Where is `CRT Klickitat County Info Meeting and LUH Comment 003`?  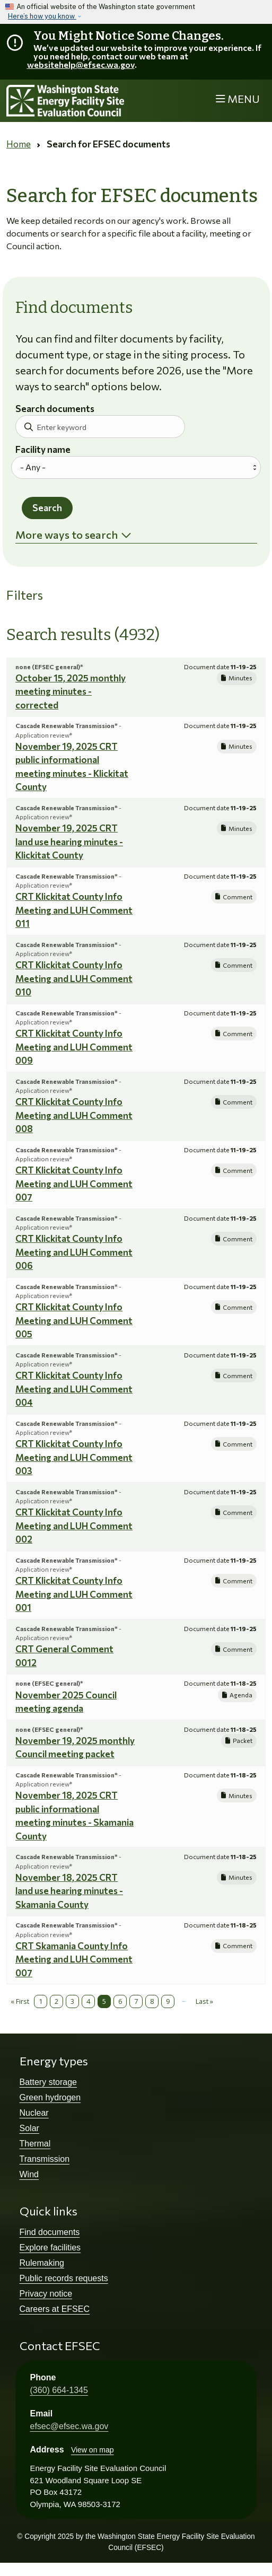 CRT Klickitat County Info Meeting and LUH Comment 003 is located at coordinates (74, 1457).